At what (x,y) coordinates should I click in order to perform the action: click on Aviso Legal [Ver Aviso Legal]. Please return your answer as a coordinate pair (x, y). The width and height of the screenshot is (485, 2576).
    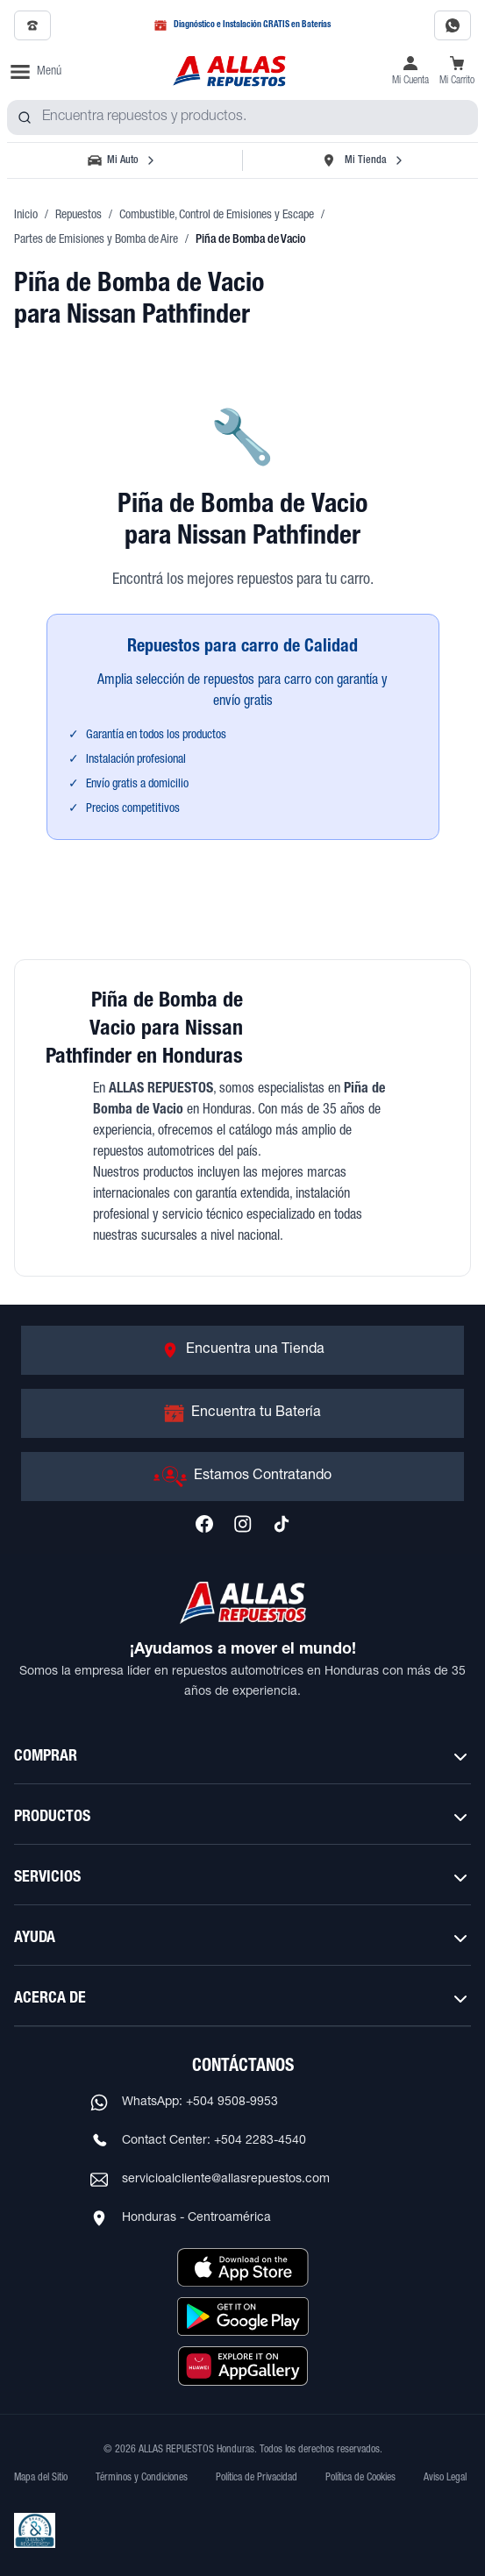
    Looking at the image, I should click on (445, 2478).